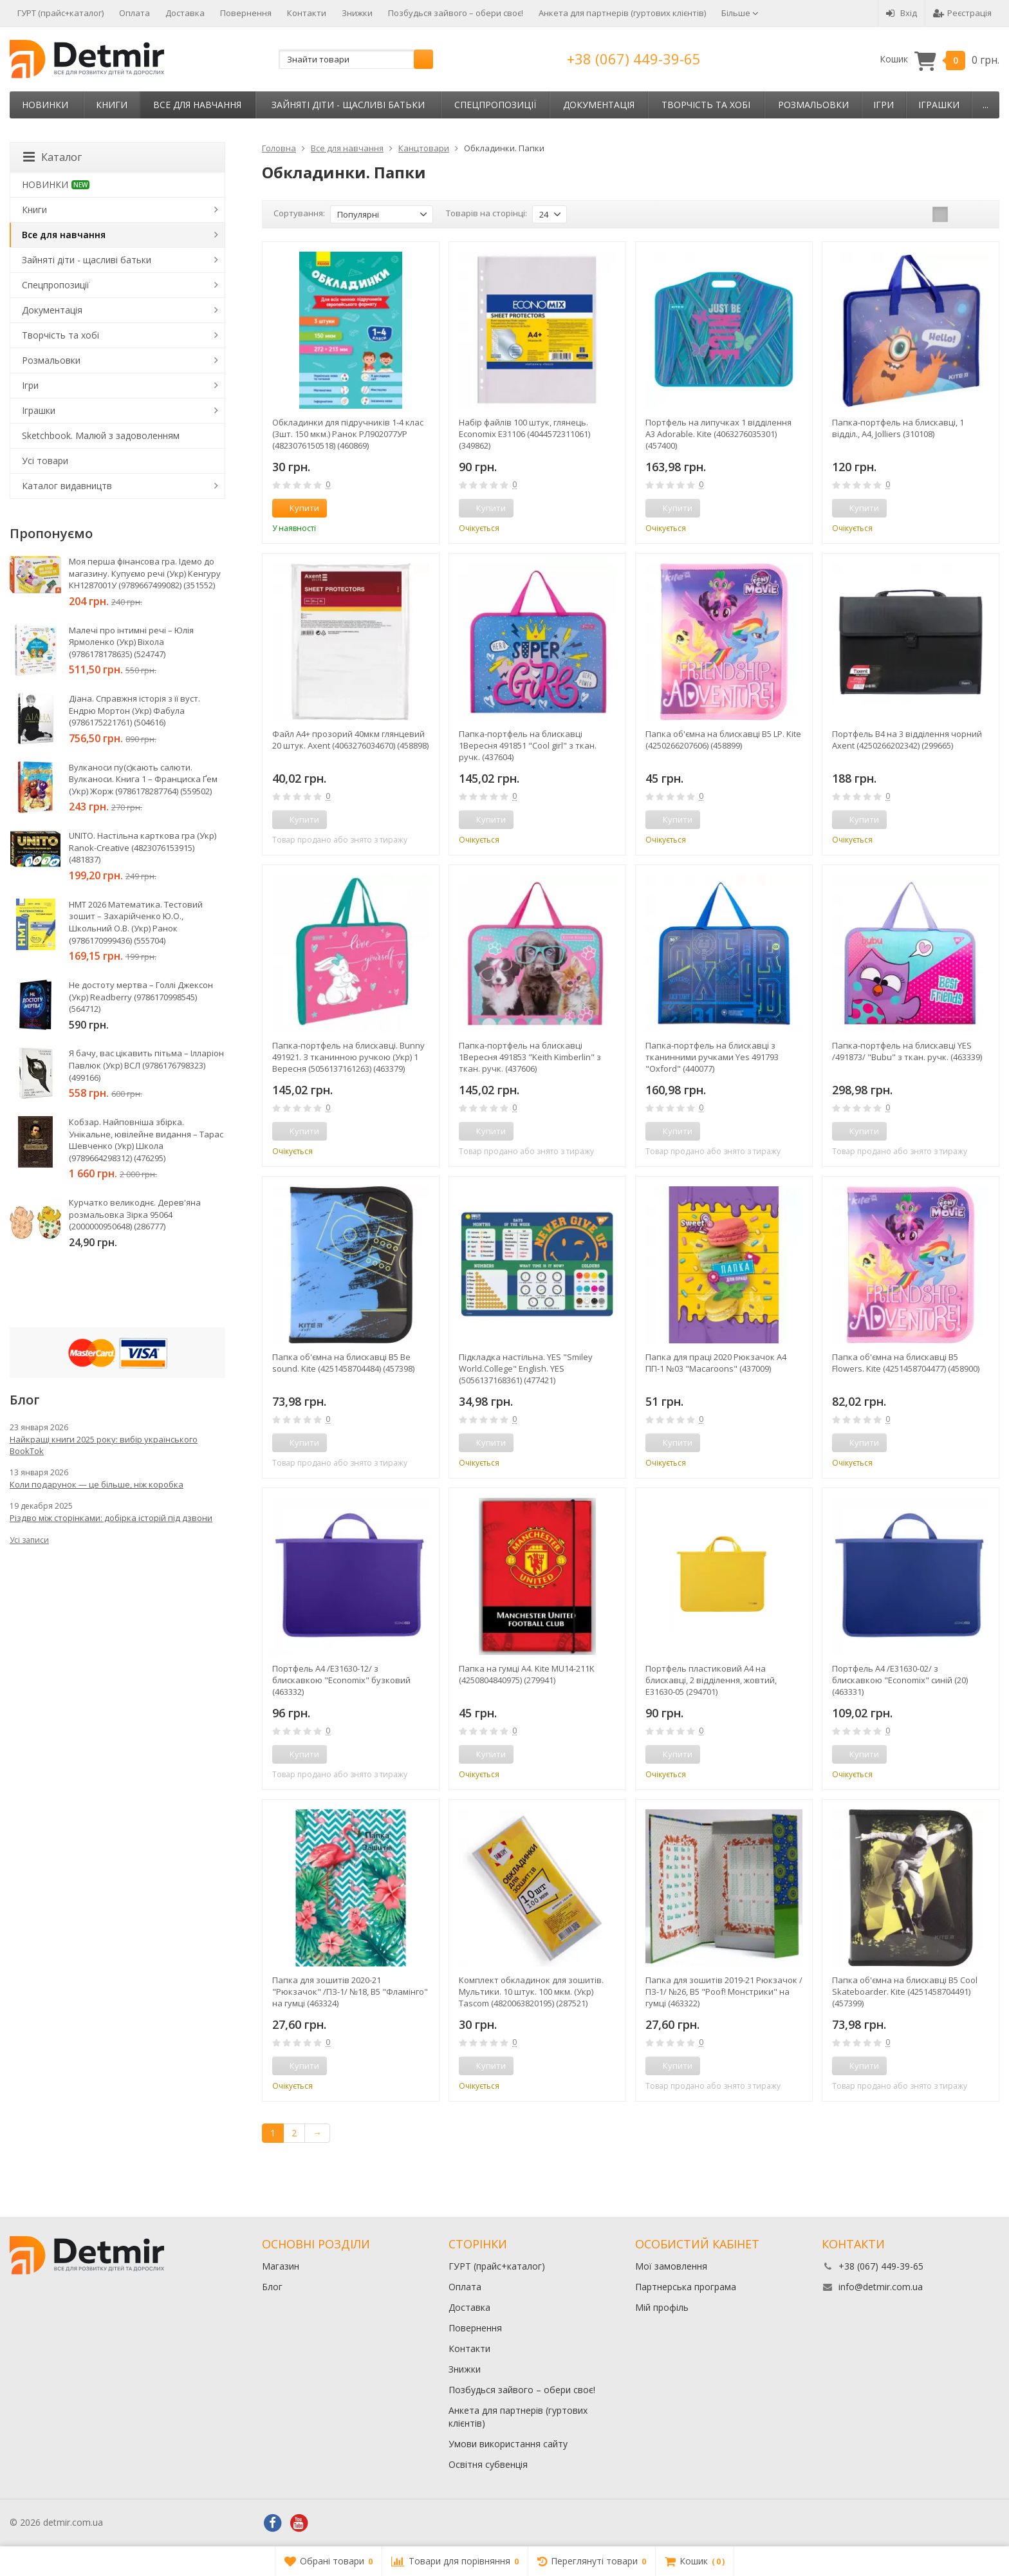 The image size is (1009, 2576). What do you see at coordinates (718, 433) in the screenshot?
I see `Портфель на липучках 1 відділення A3 Adorable. Kite (4063276035301) (457400)` at bounding box center [718, 433].